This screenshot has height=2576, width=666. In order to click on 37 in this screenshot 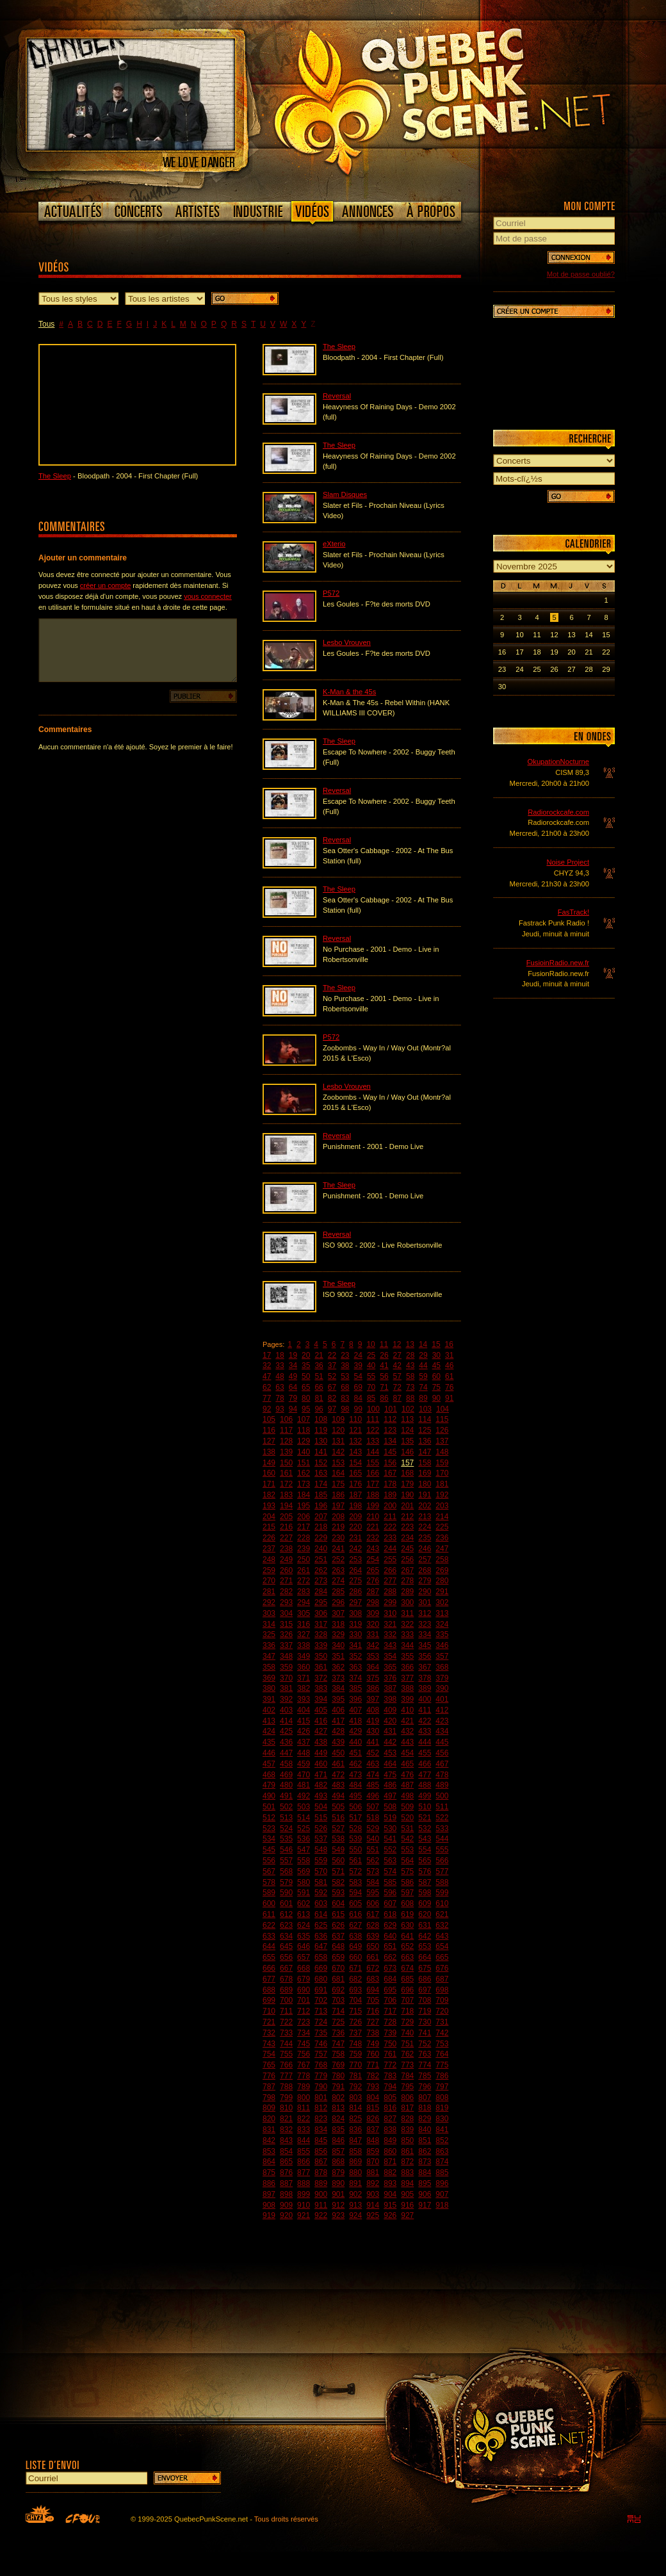, I will do `click(332, 1365)`.